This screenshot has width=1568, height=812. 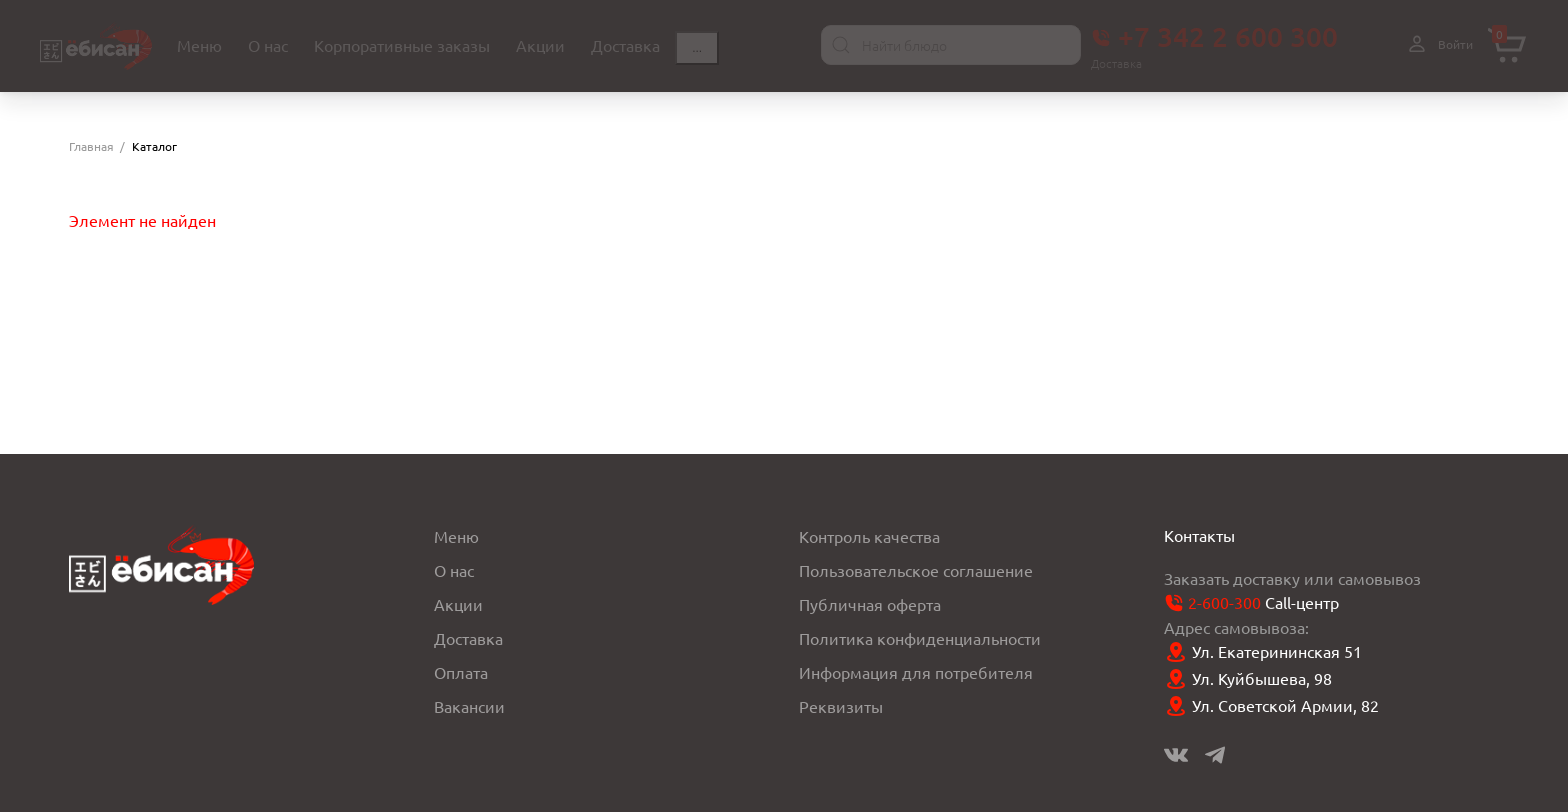 What do you see at coordinates (697, 48) in the screenshot?
I see `...` at bounding box center [697, 48].